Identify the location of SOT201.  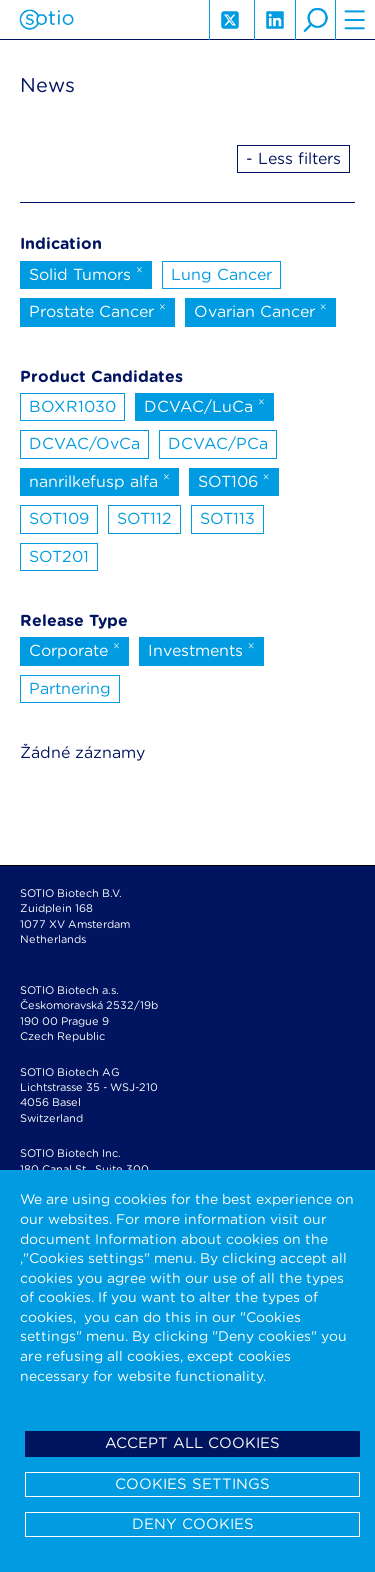
(59, 556).